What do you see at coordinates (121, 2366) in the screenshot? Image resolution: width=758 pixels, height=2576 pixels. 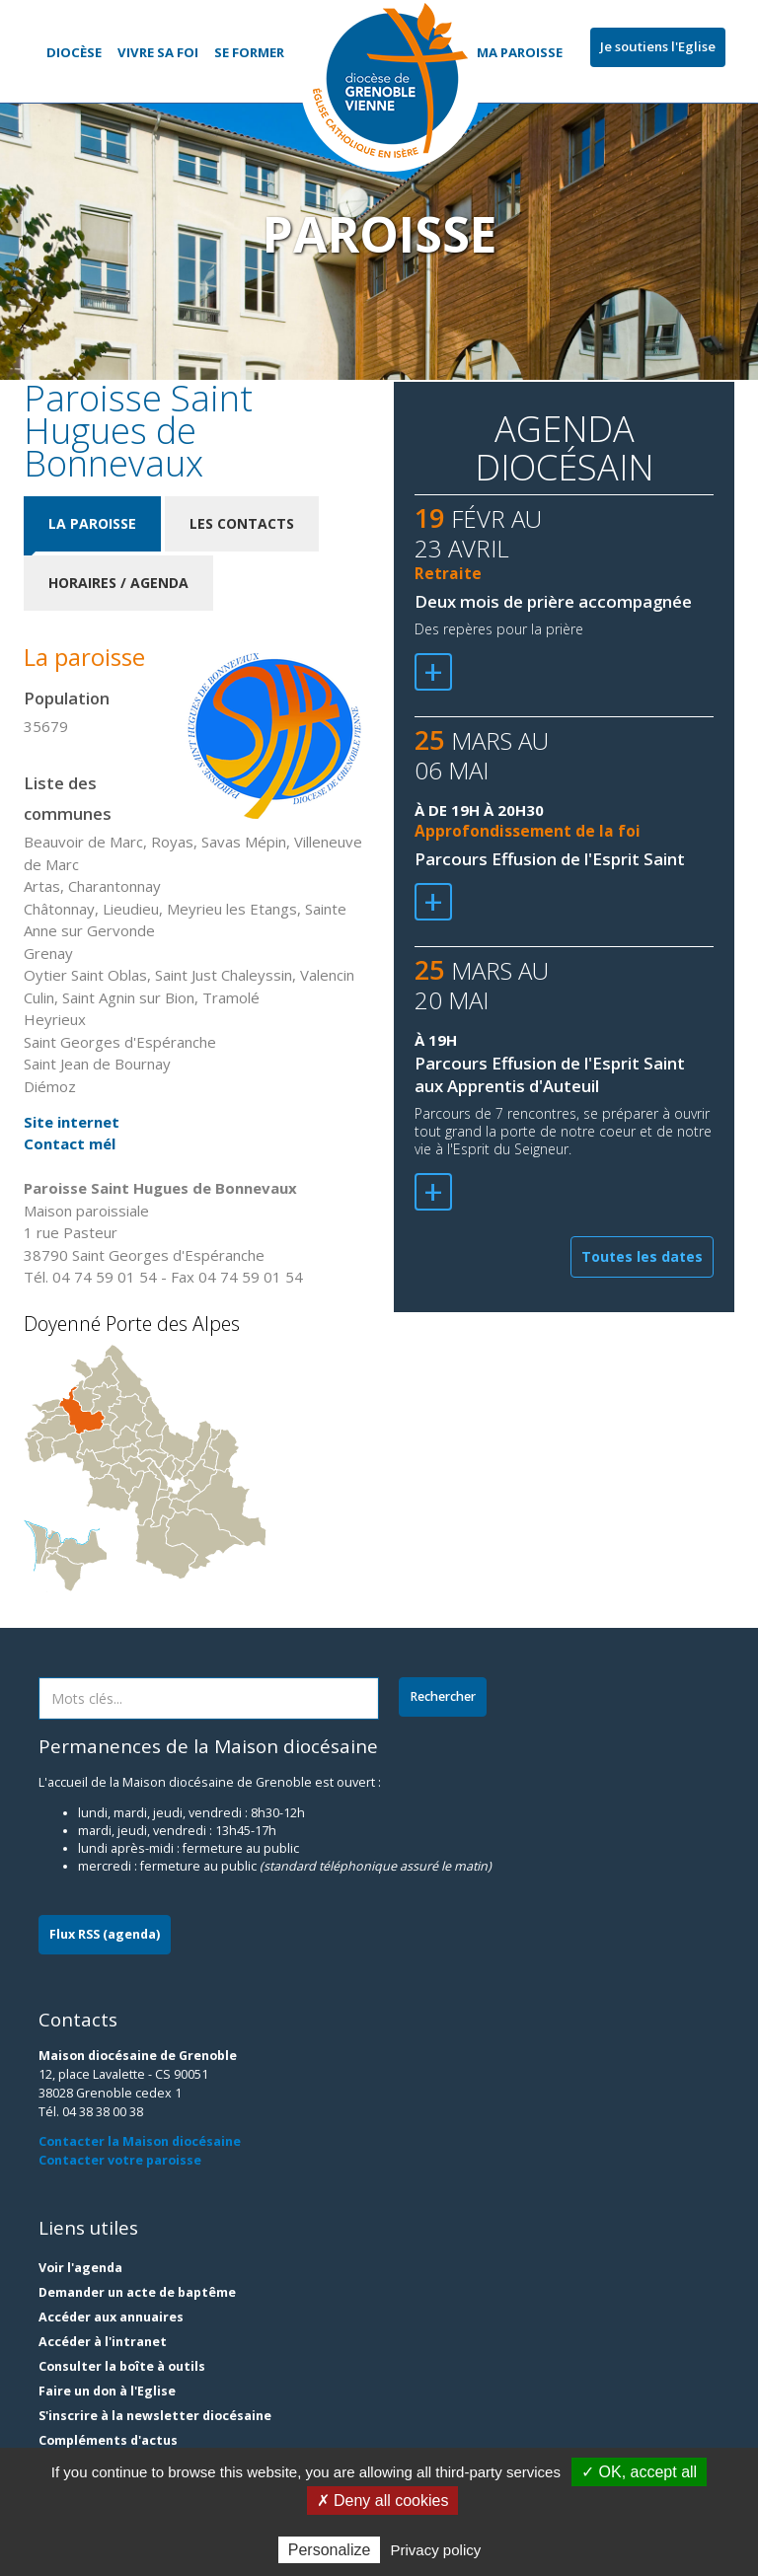 I see `Consulter la boîte à outils` at bounding box center [121, 2366].